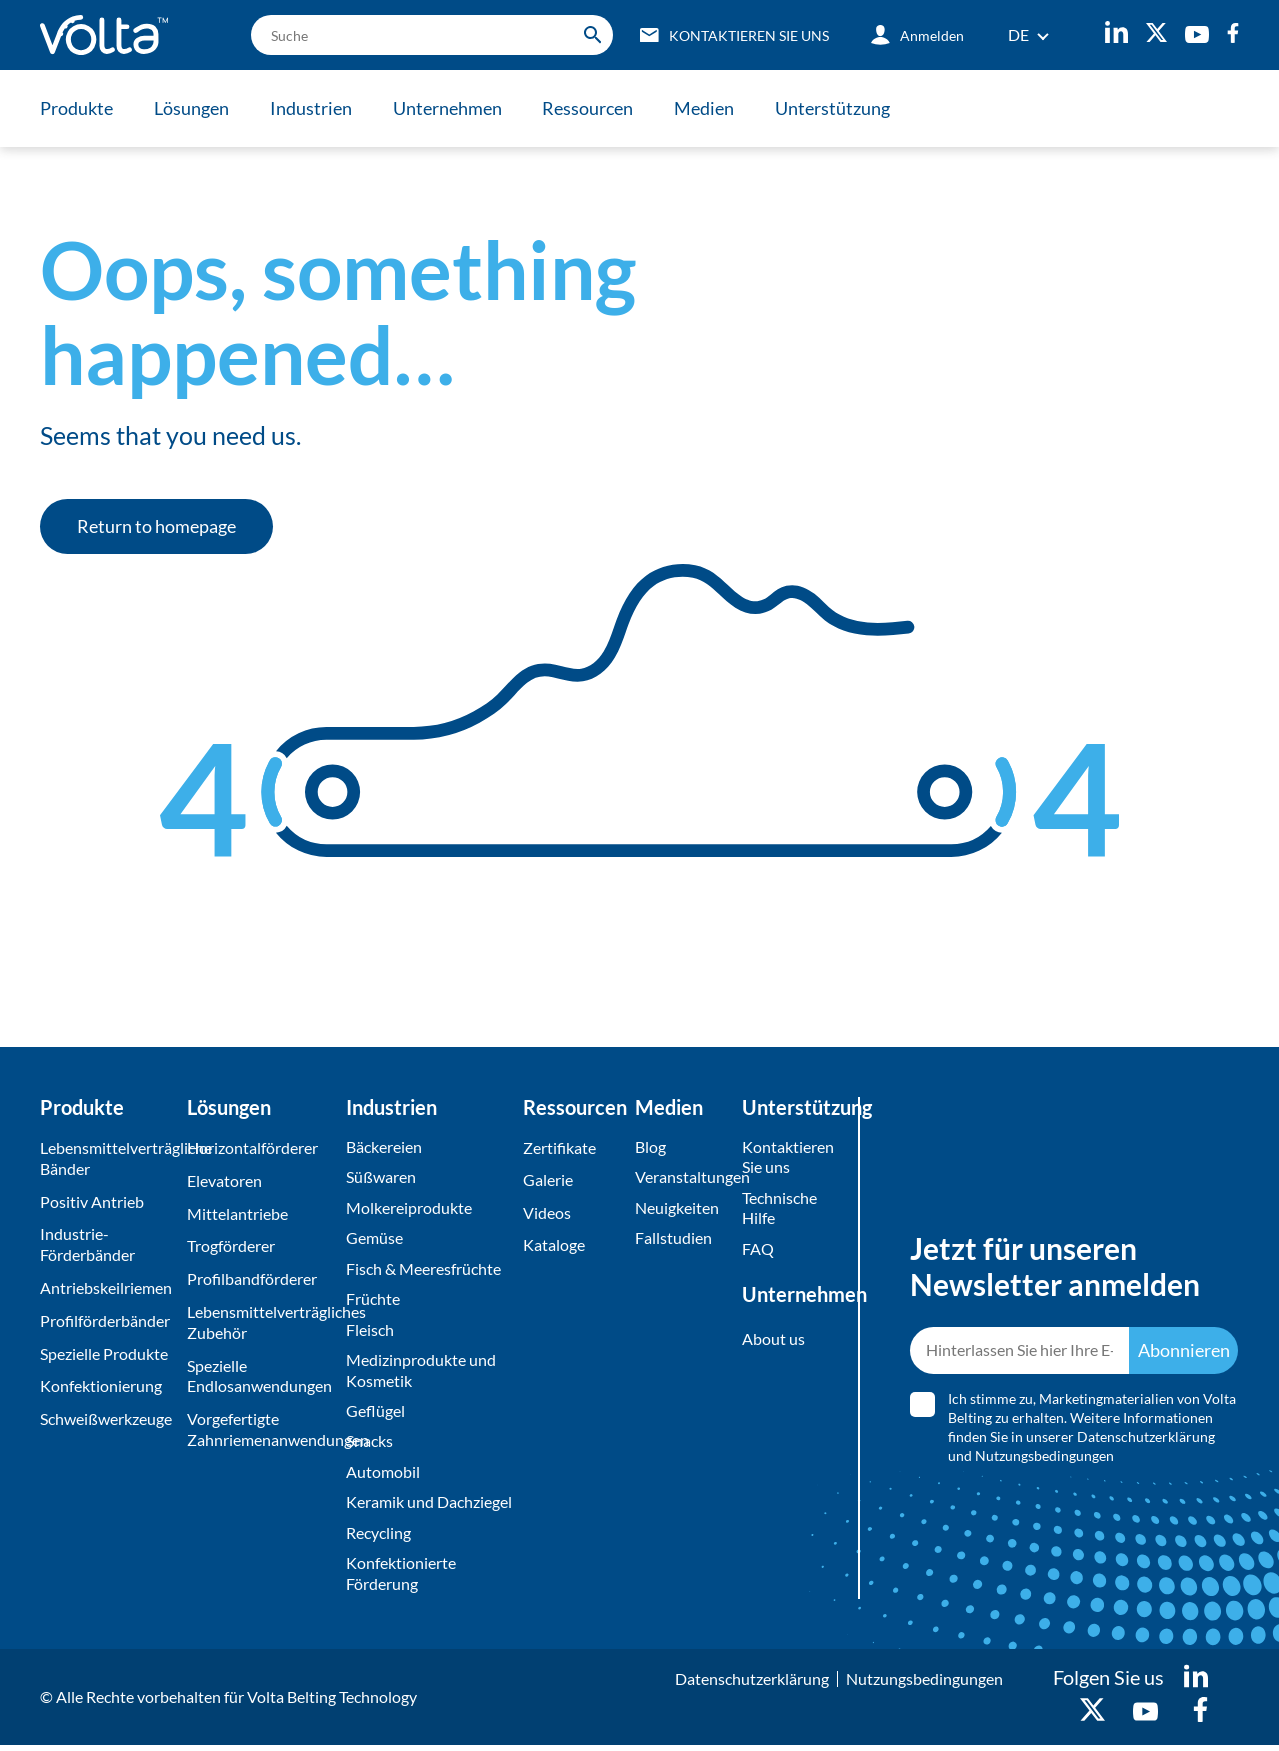  Describe the element at coordinates (409, 1208) in the screenshot. I see `Molkereiprodukte` at that location.